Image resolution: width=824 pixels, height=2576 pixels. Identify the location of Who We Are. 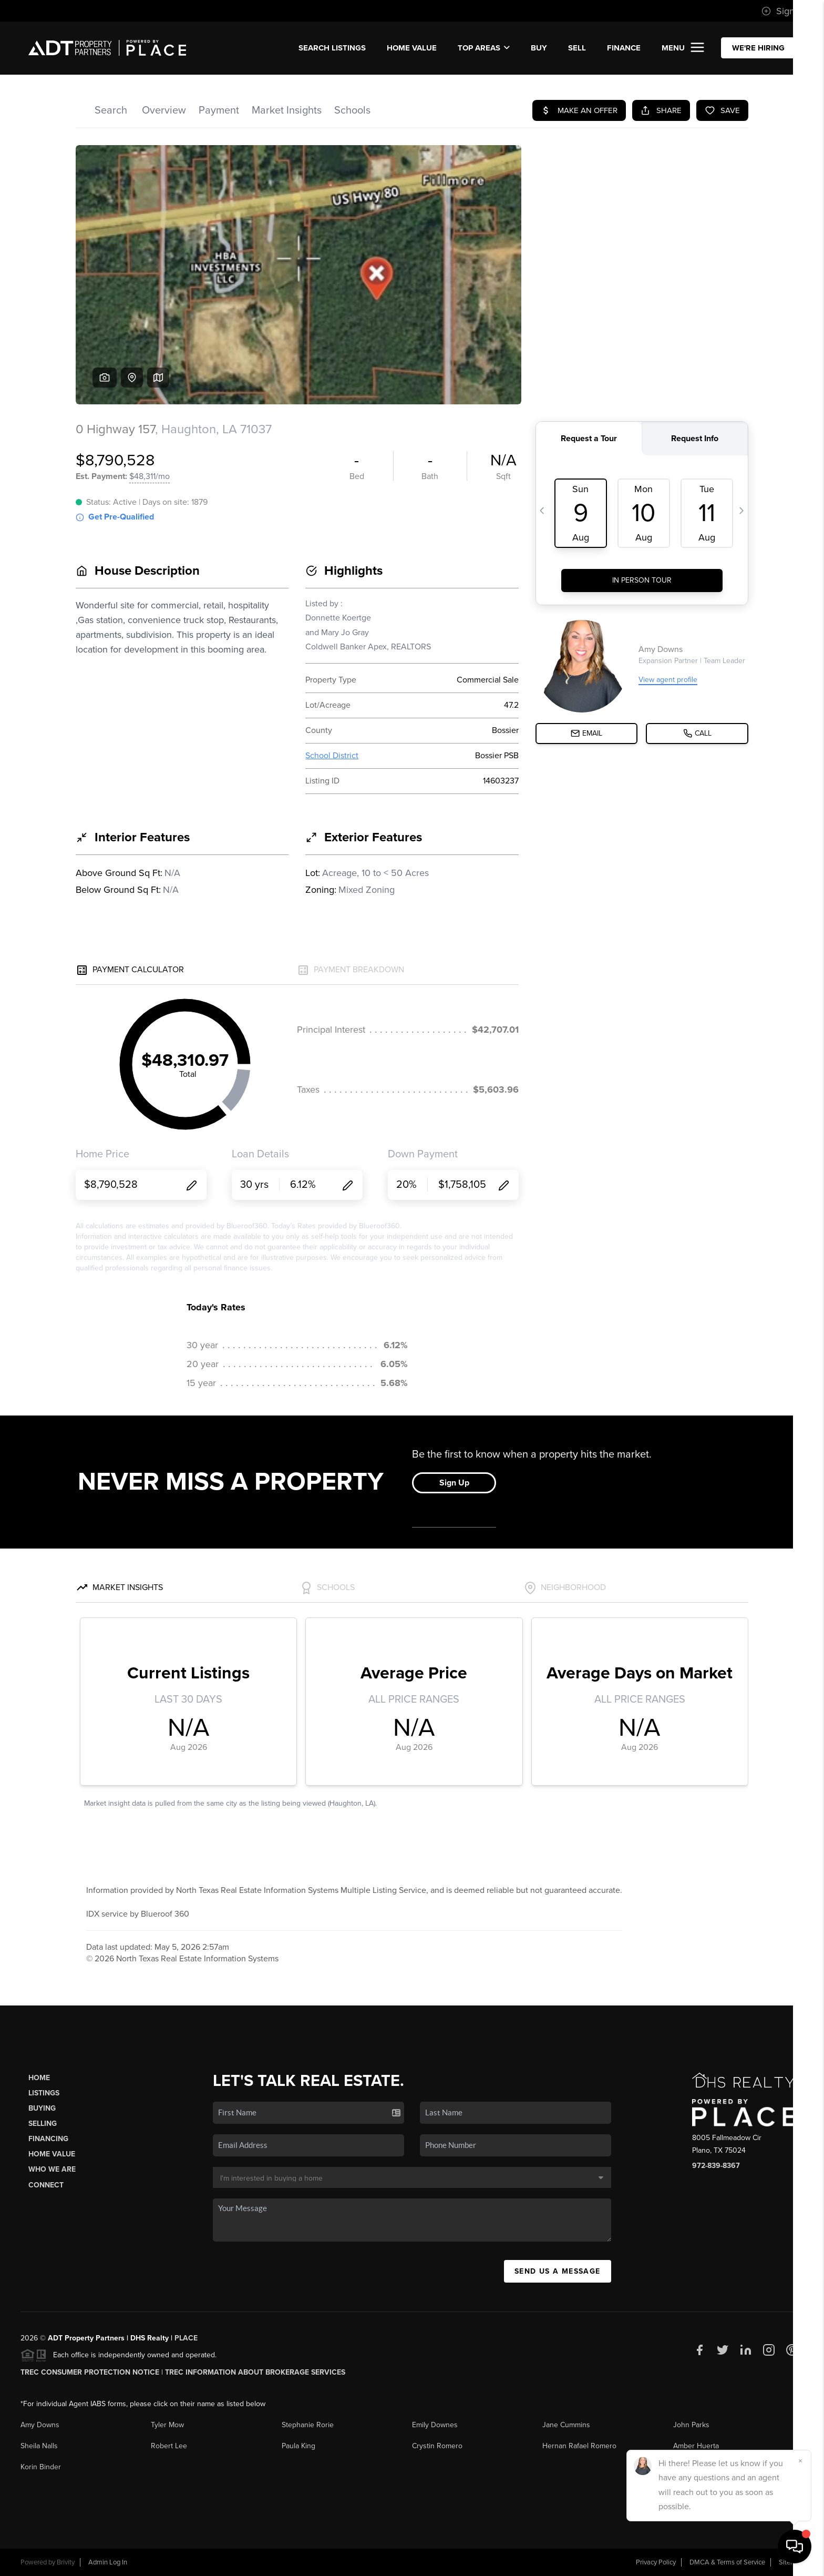
(52, 2169).